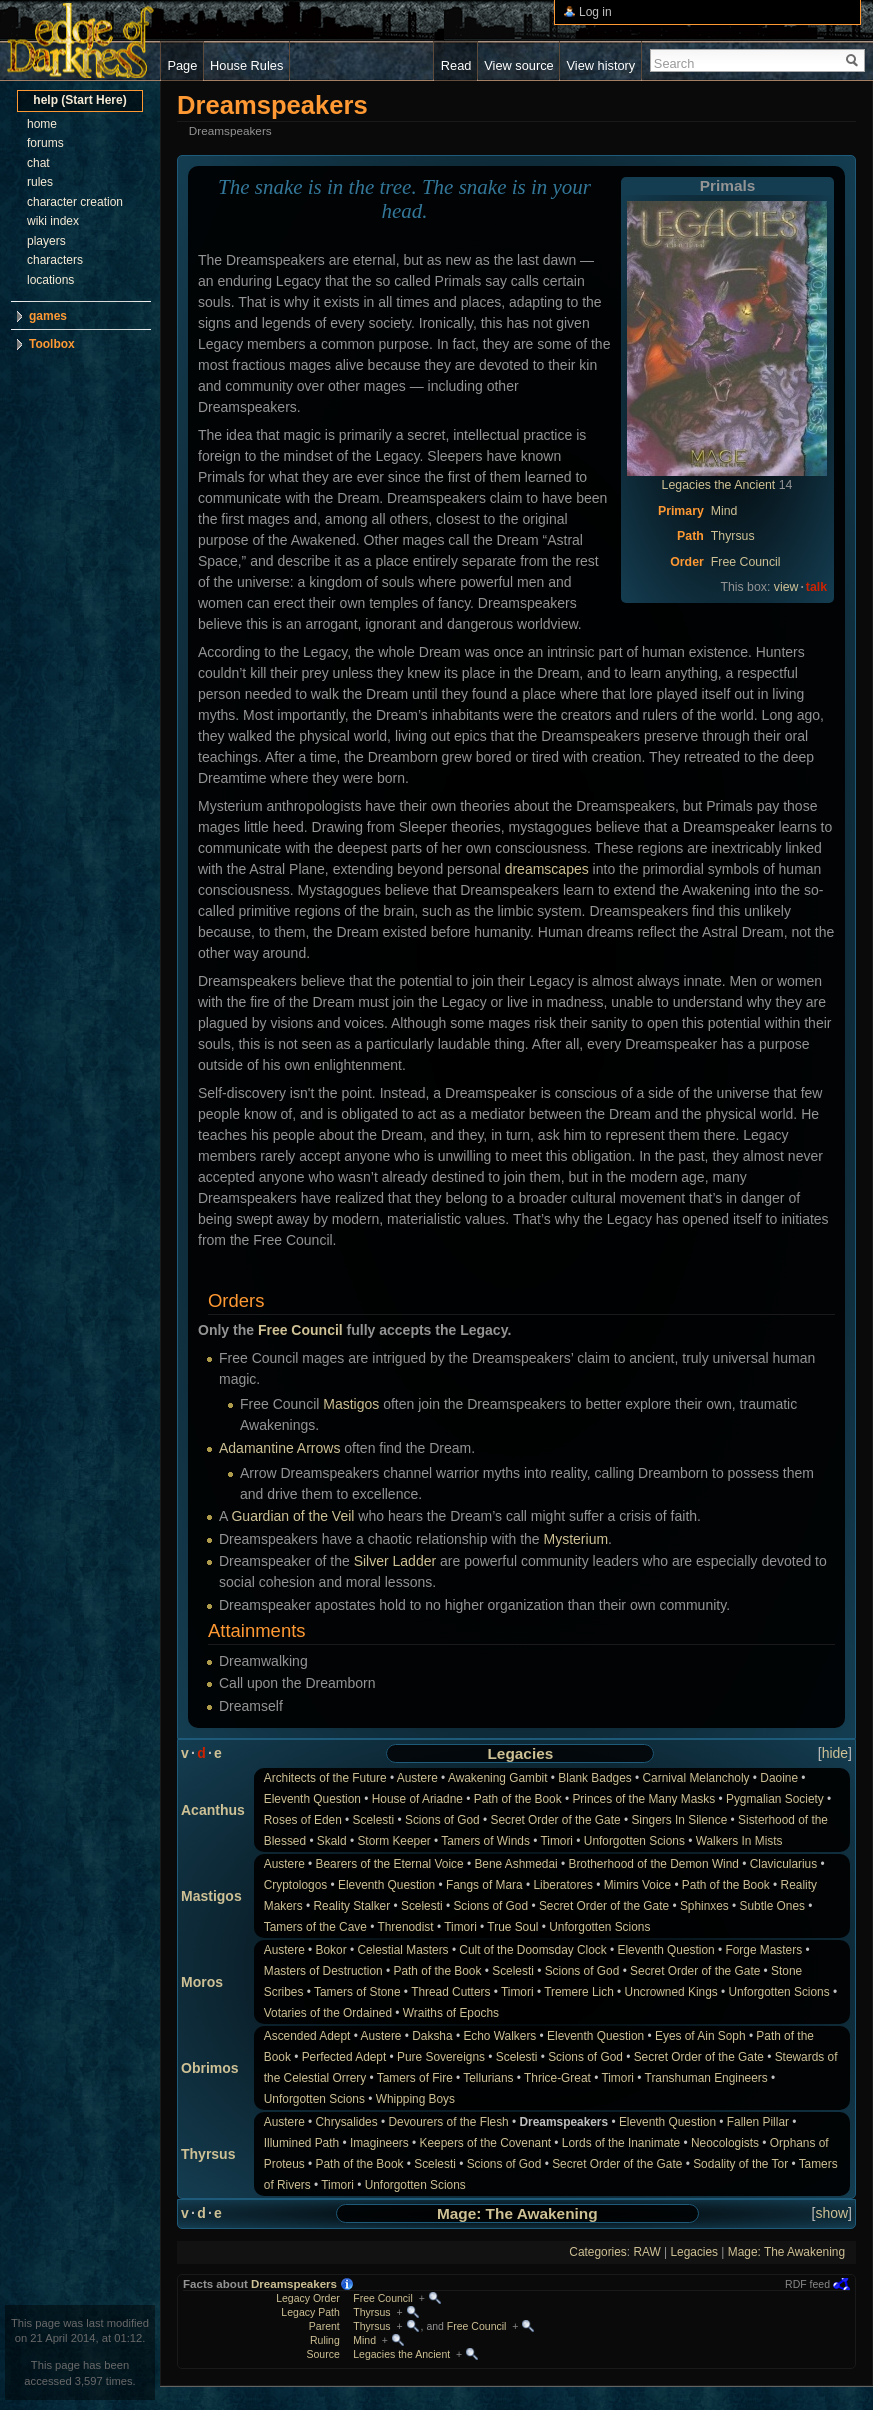 The width and height of the screenshot is (873, 2410). What do you see at coordinates (448, 2122) in the screenshot?
I see `Devourers of the Flesh` at bounding box center [448, 2122].